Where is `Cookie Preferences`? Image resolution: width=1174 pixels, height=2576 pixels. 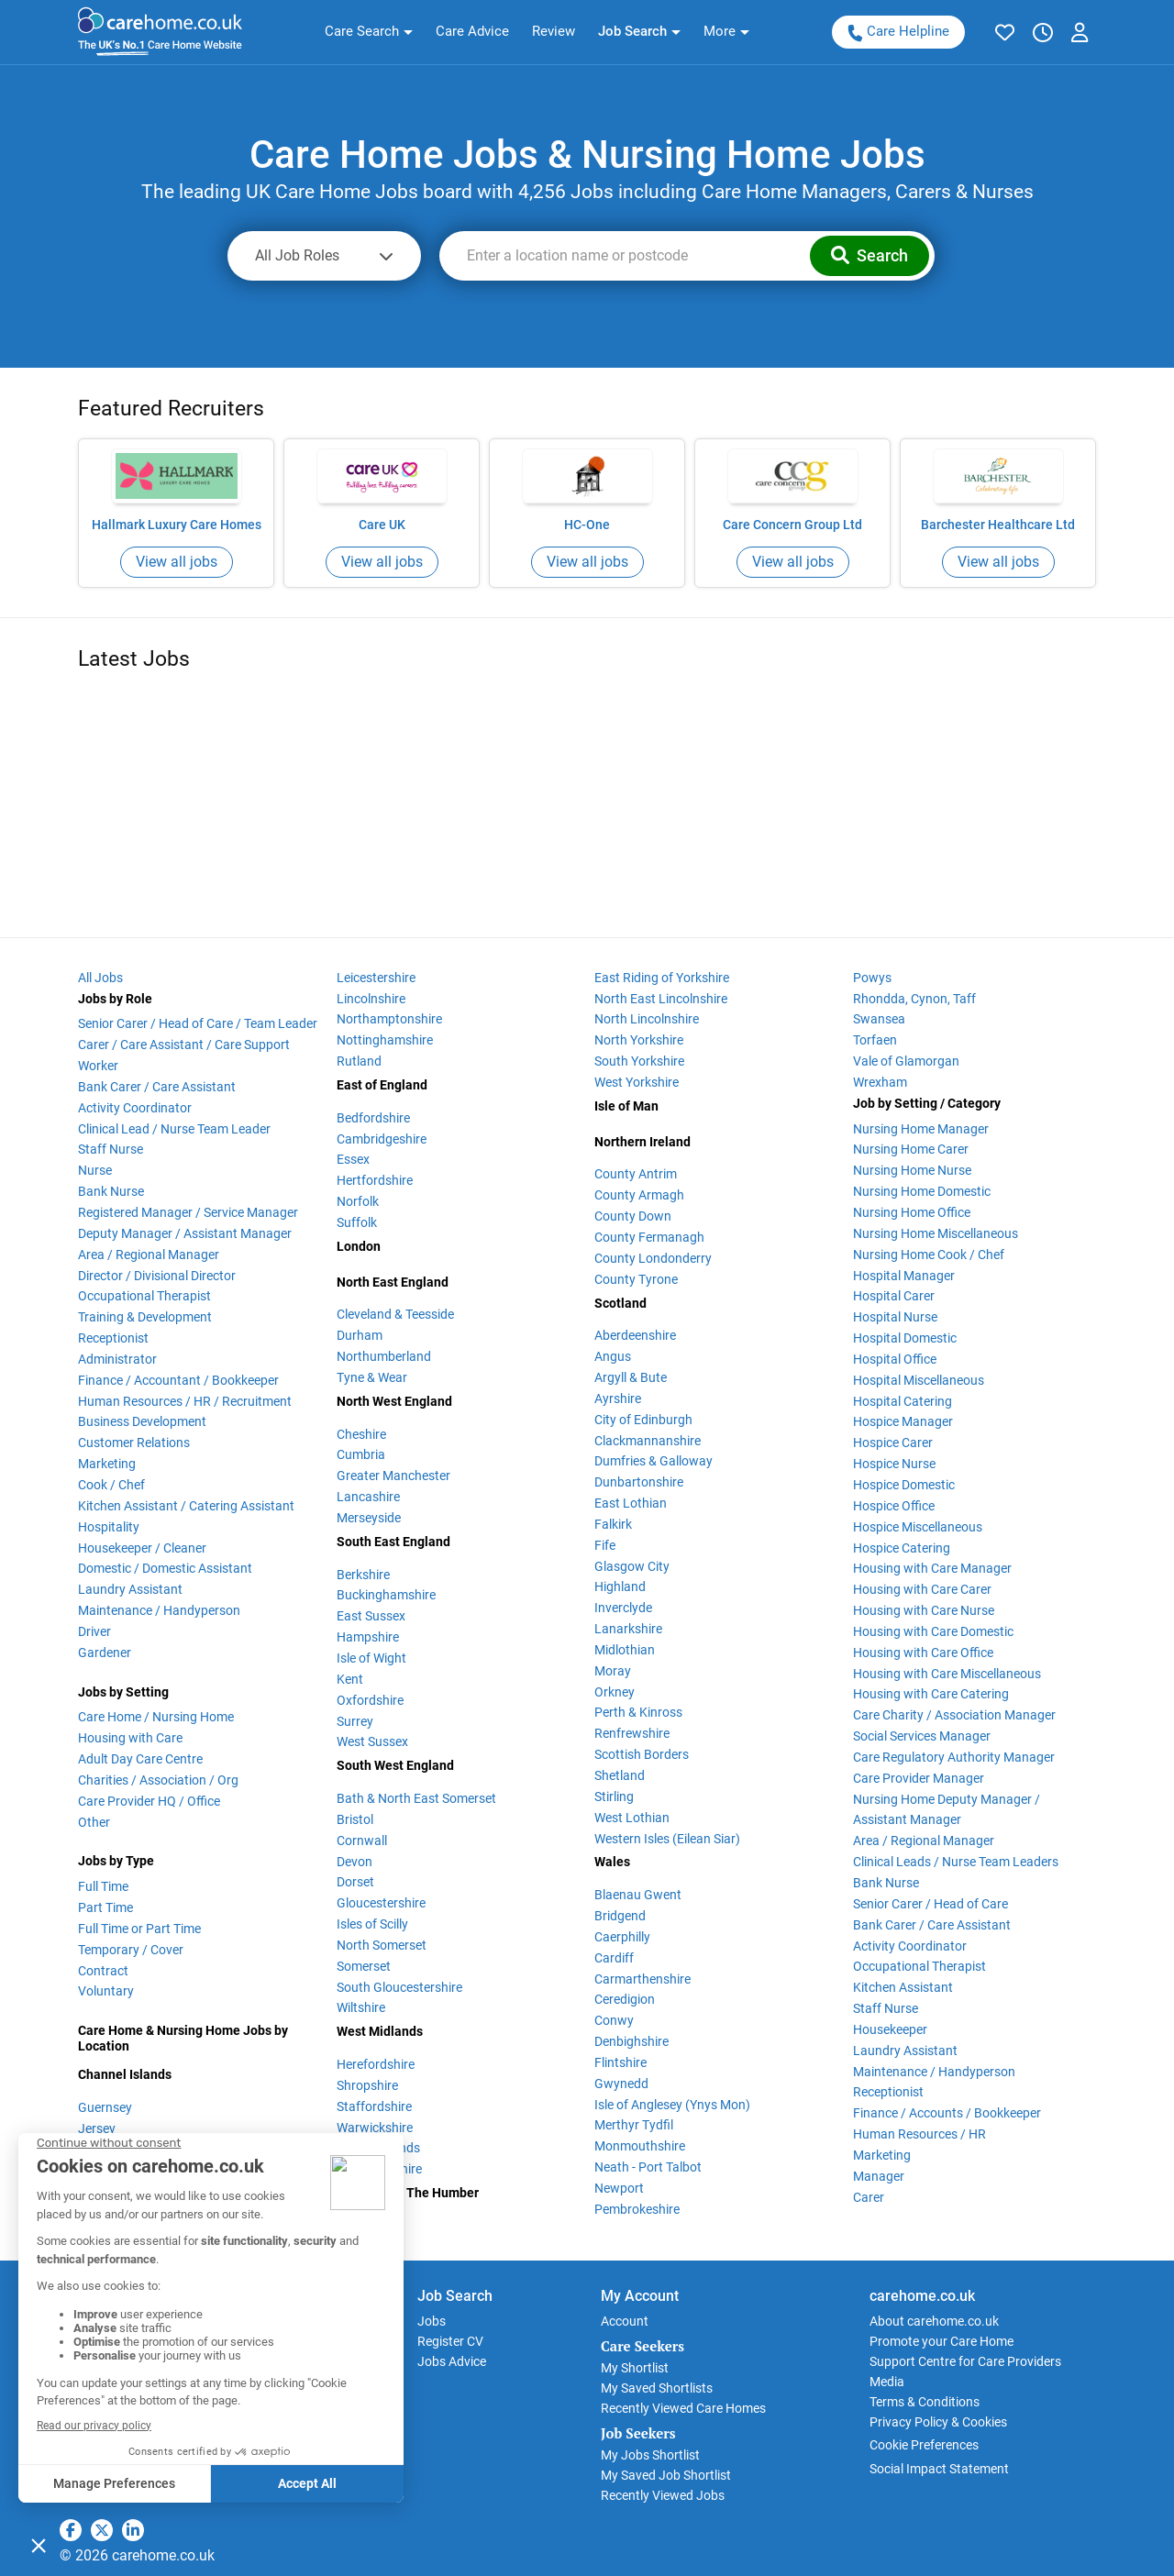
Cookie Preferences is located at coordinates (924, 2445).